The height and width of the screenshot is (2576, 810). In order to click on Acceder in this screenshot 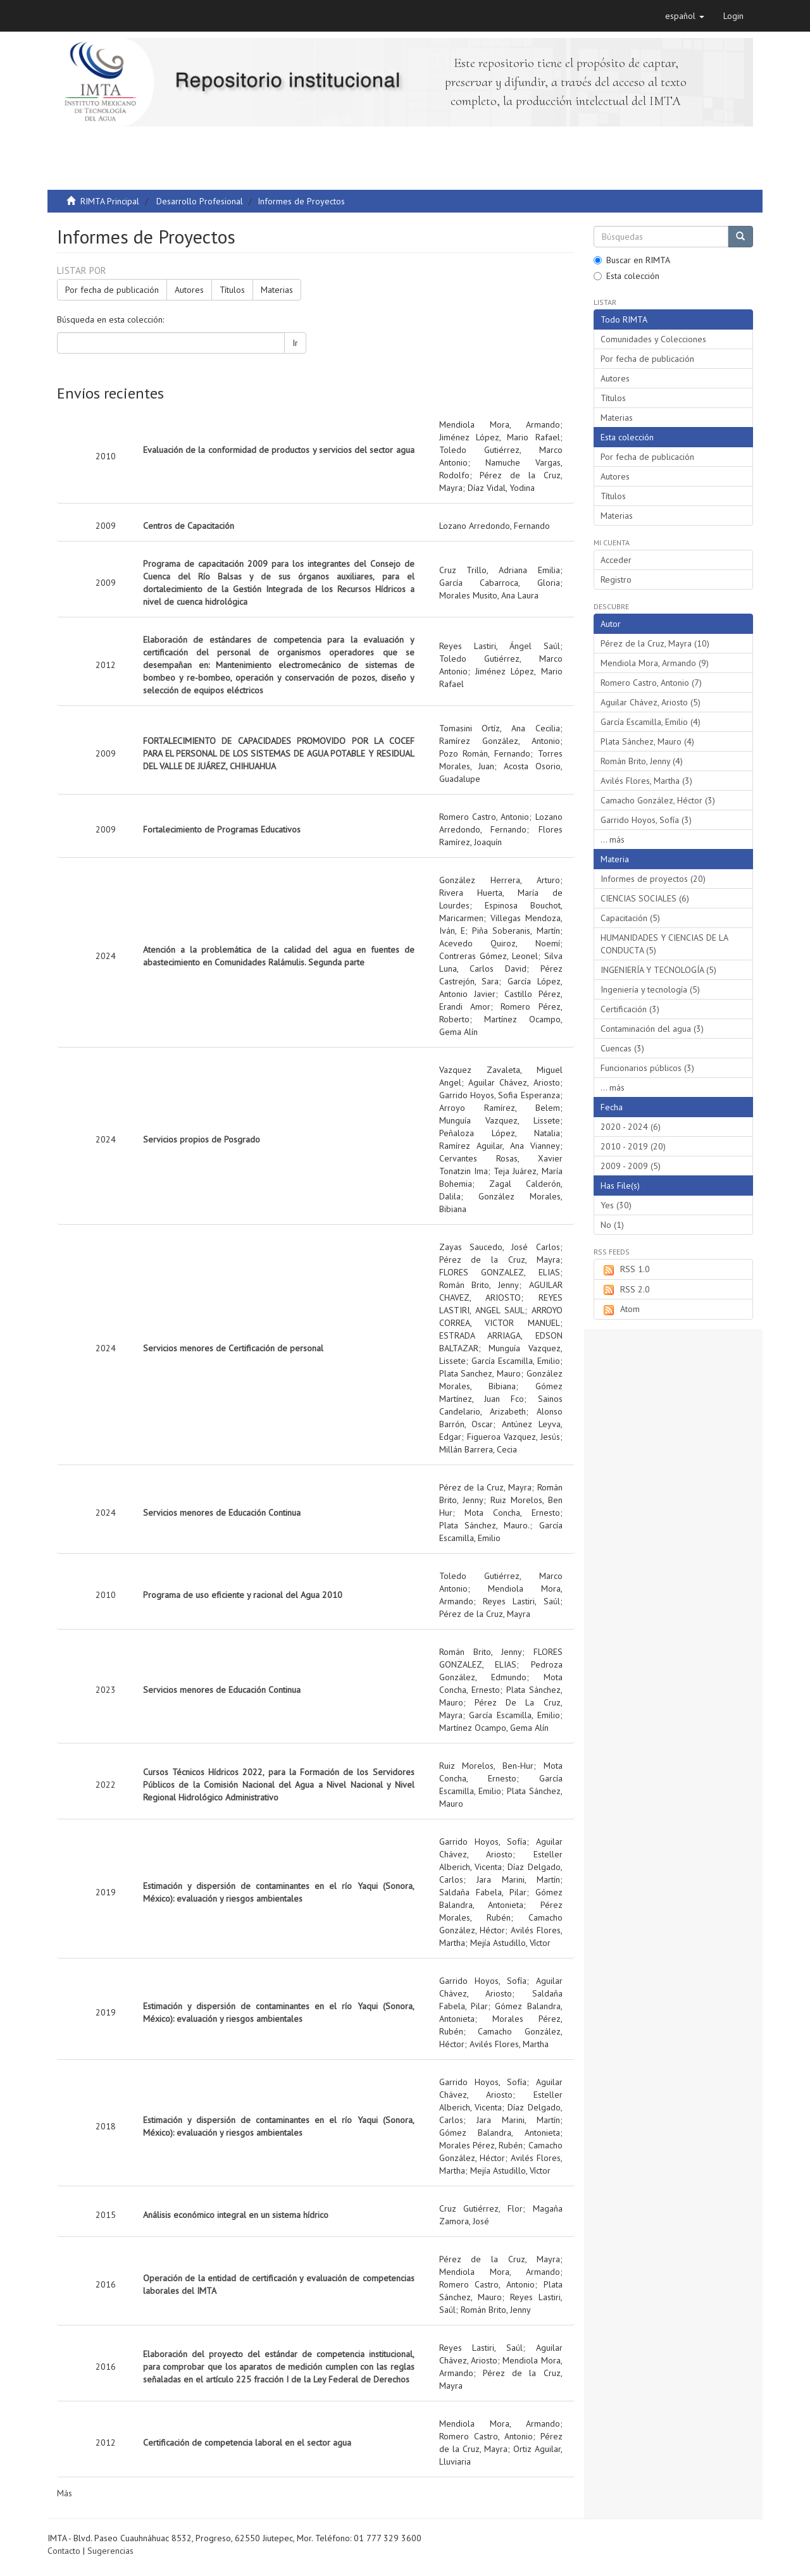, I will do `click(616, 560)`.